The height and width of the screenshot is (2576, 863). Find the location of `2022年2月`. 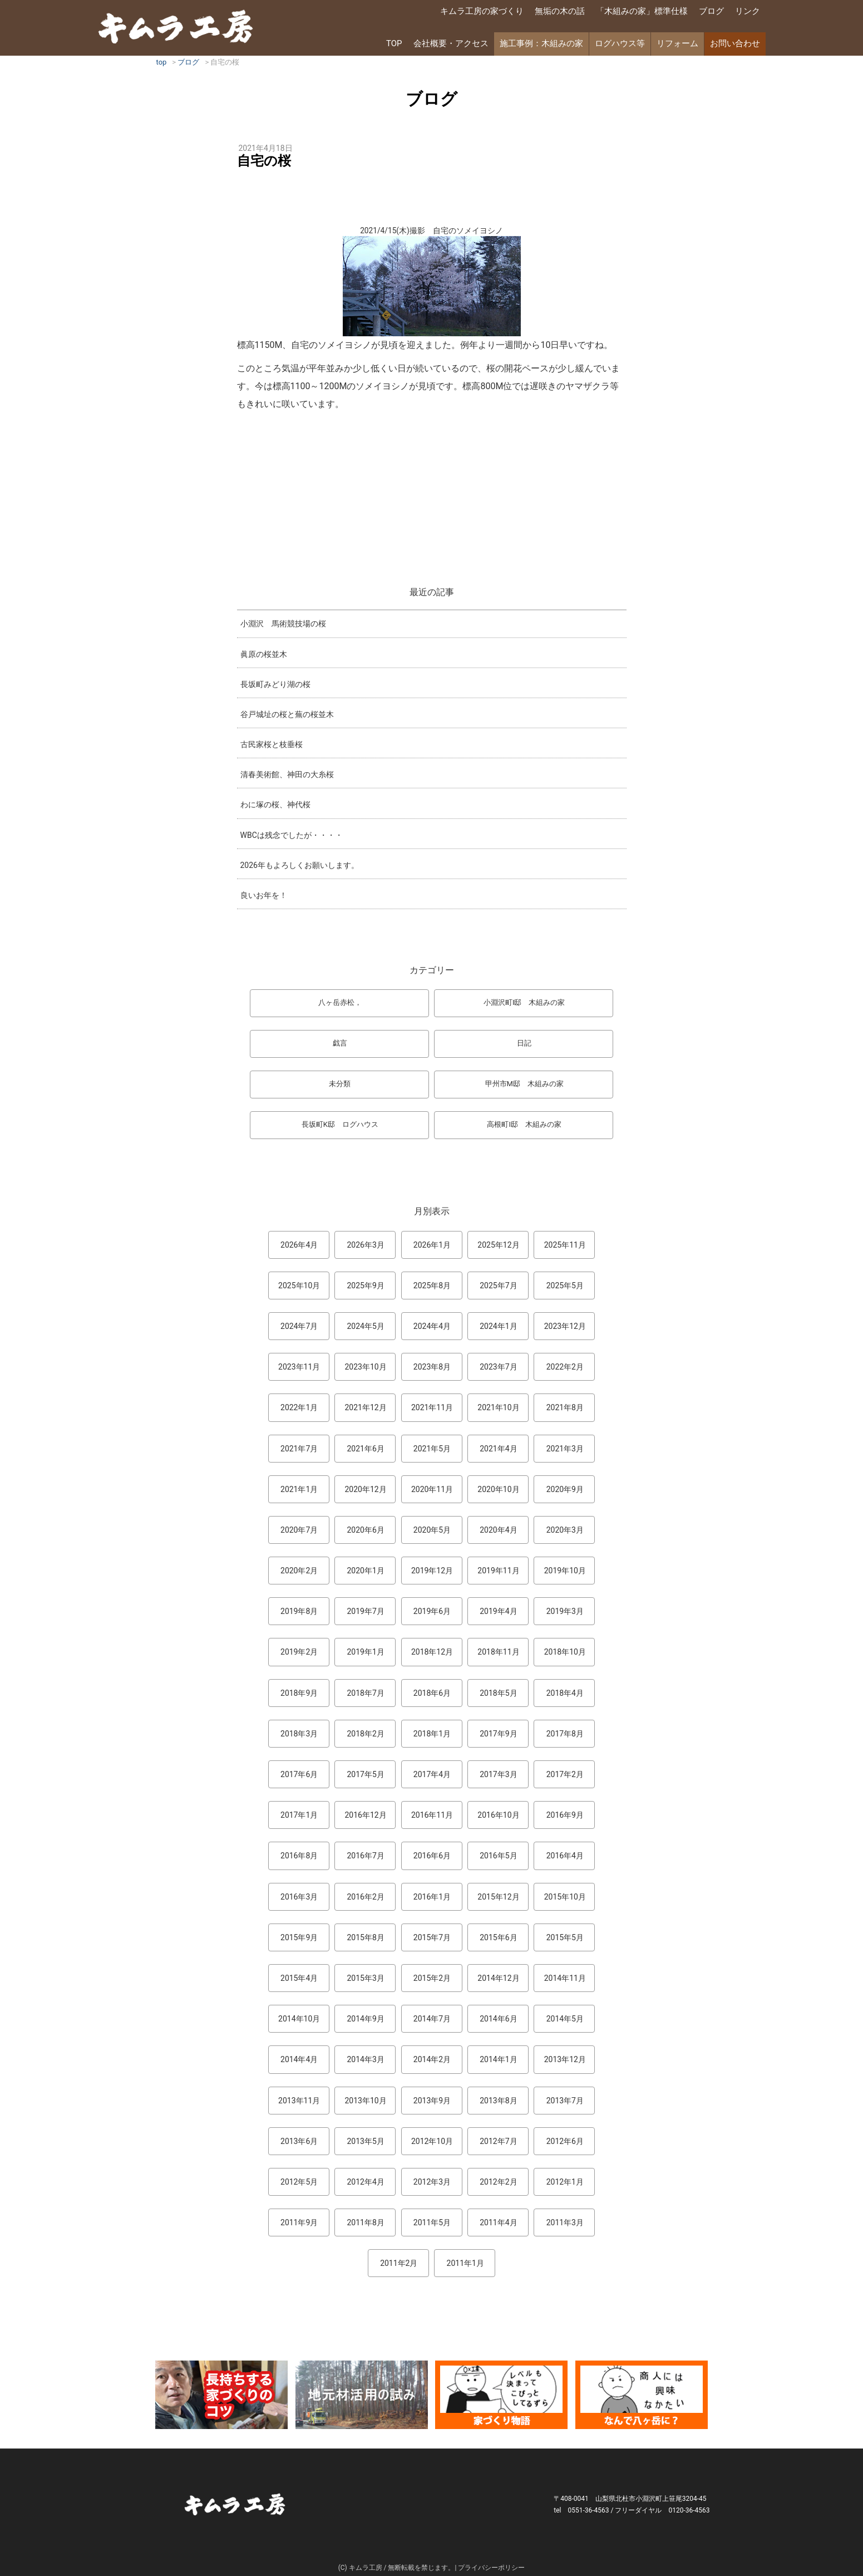

2022年2月 is located at coordinates (565, 1366).